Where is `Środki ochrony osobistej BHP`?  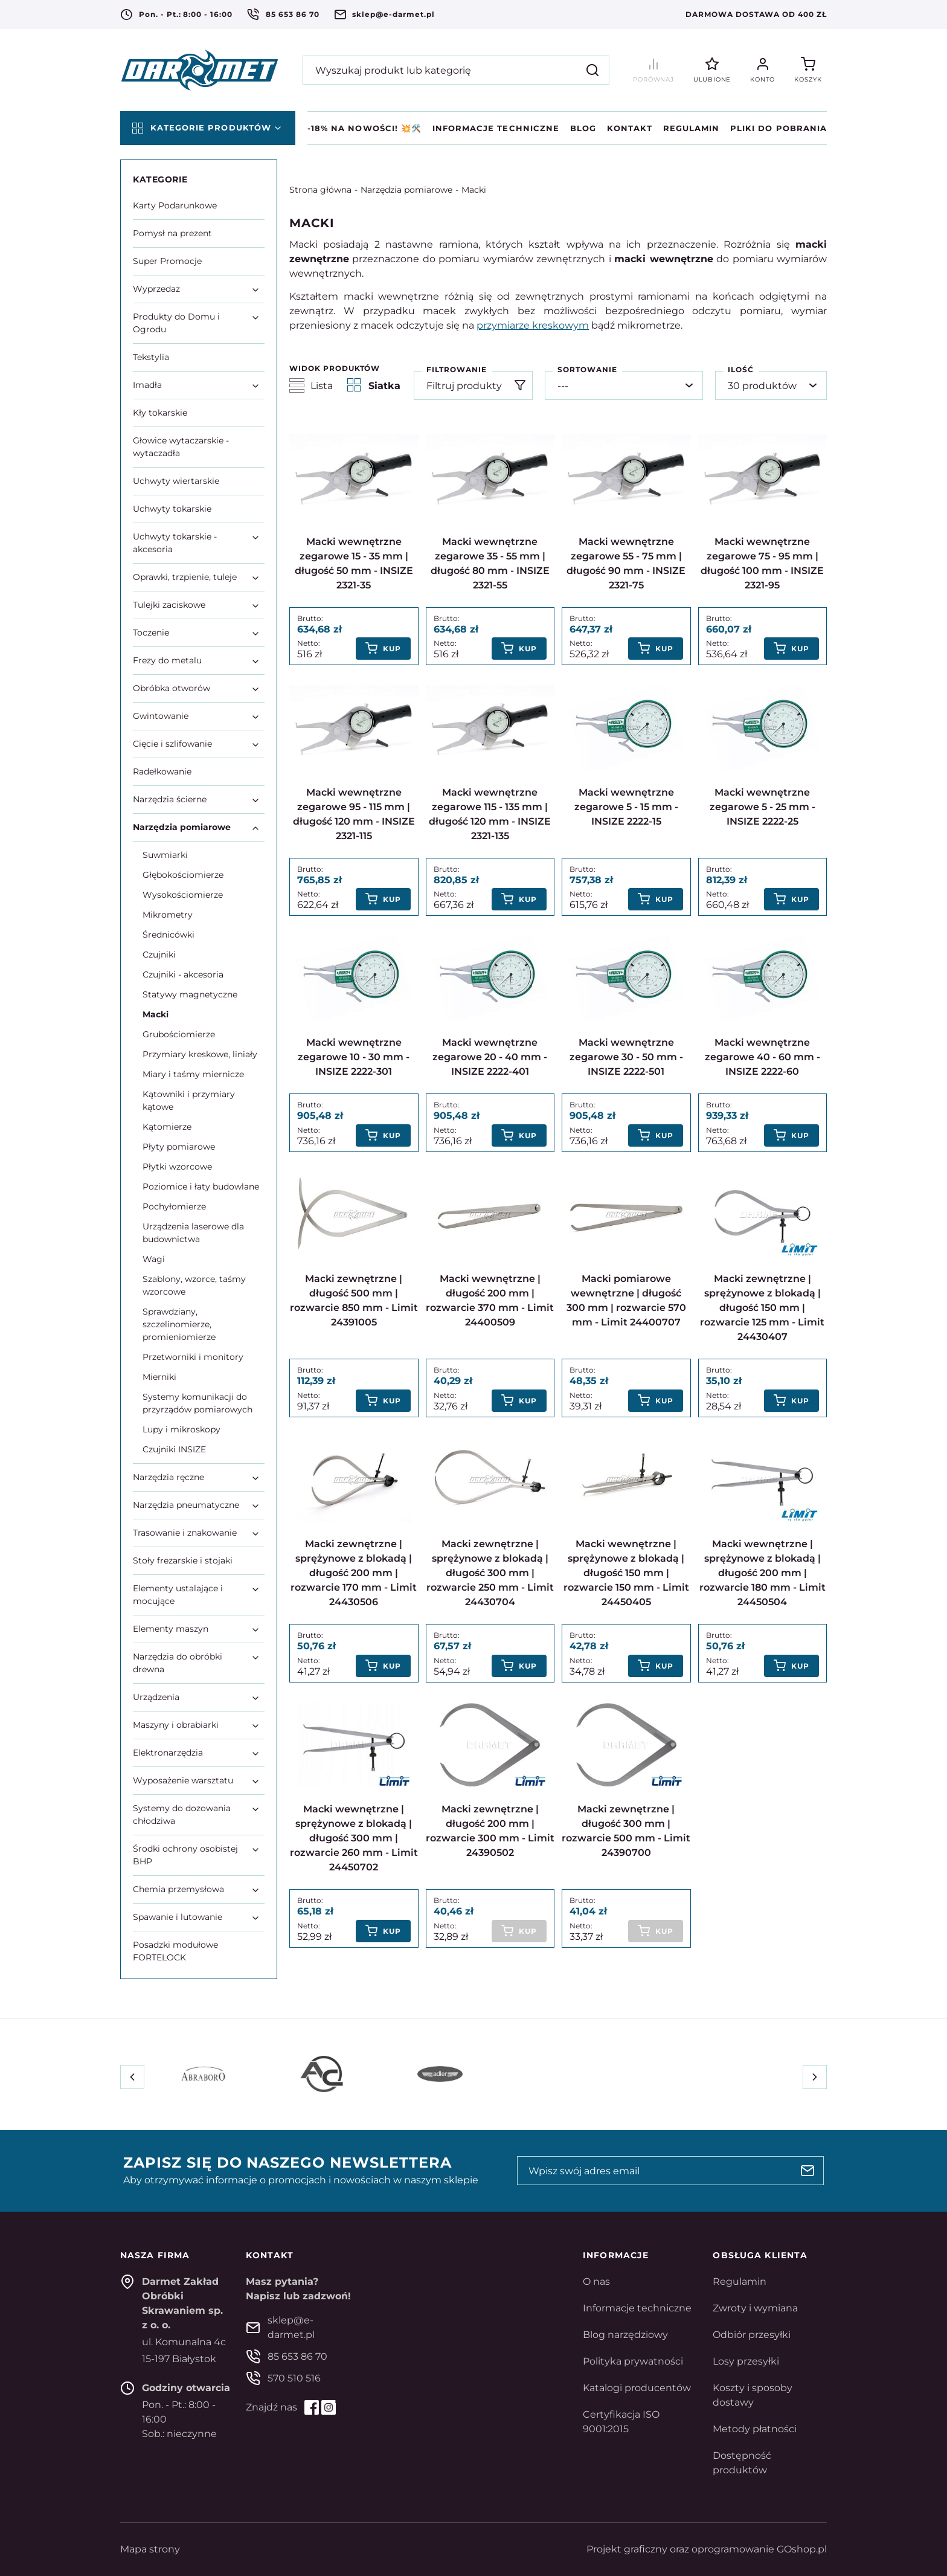
Środki ochrony osobistej BHP is located at coordinates (185, 1855).